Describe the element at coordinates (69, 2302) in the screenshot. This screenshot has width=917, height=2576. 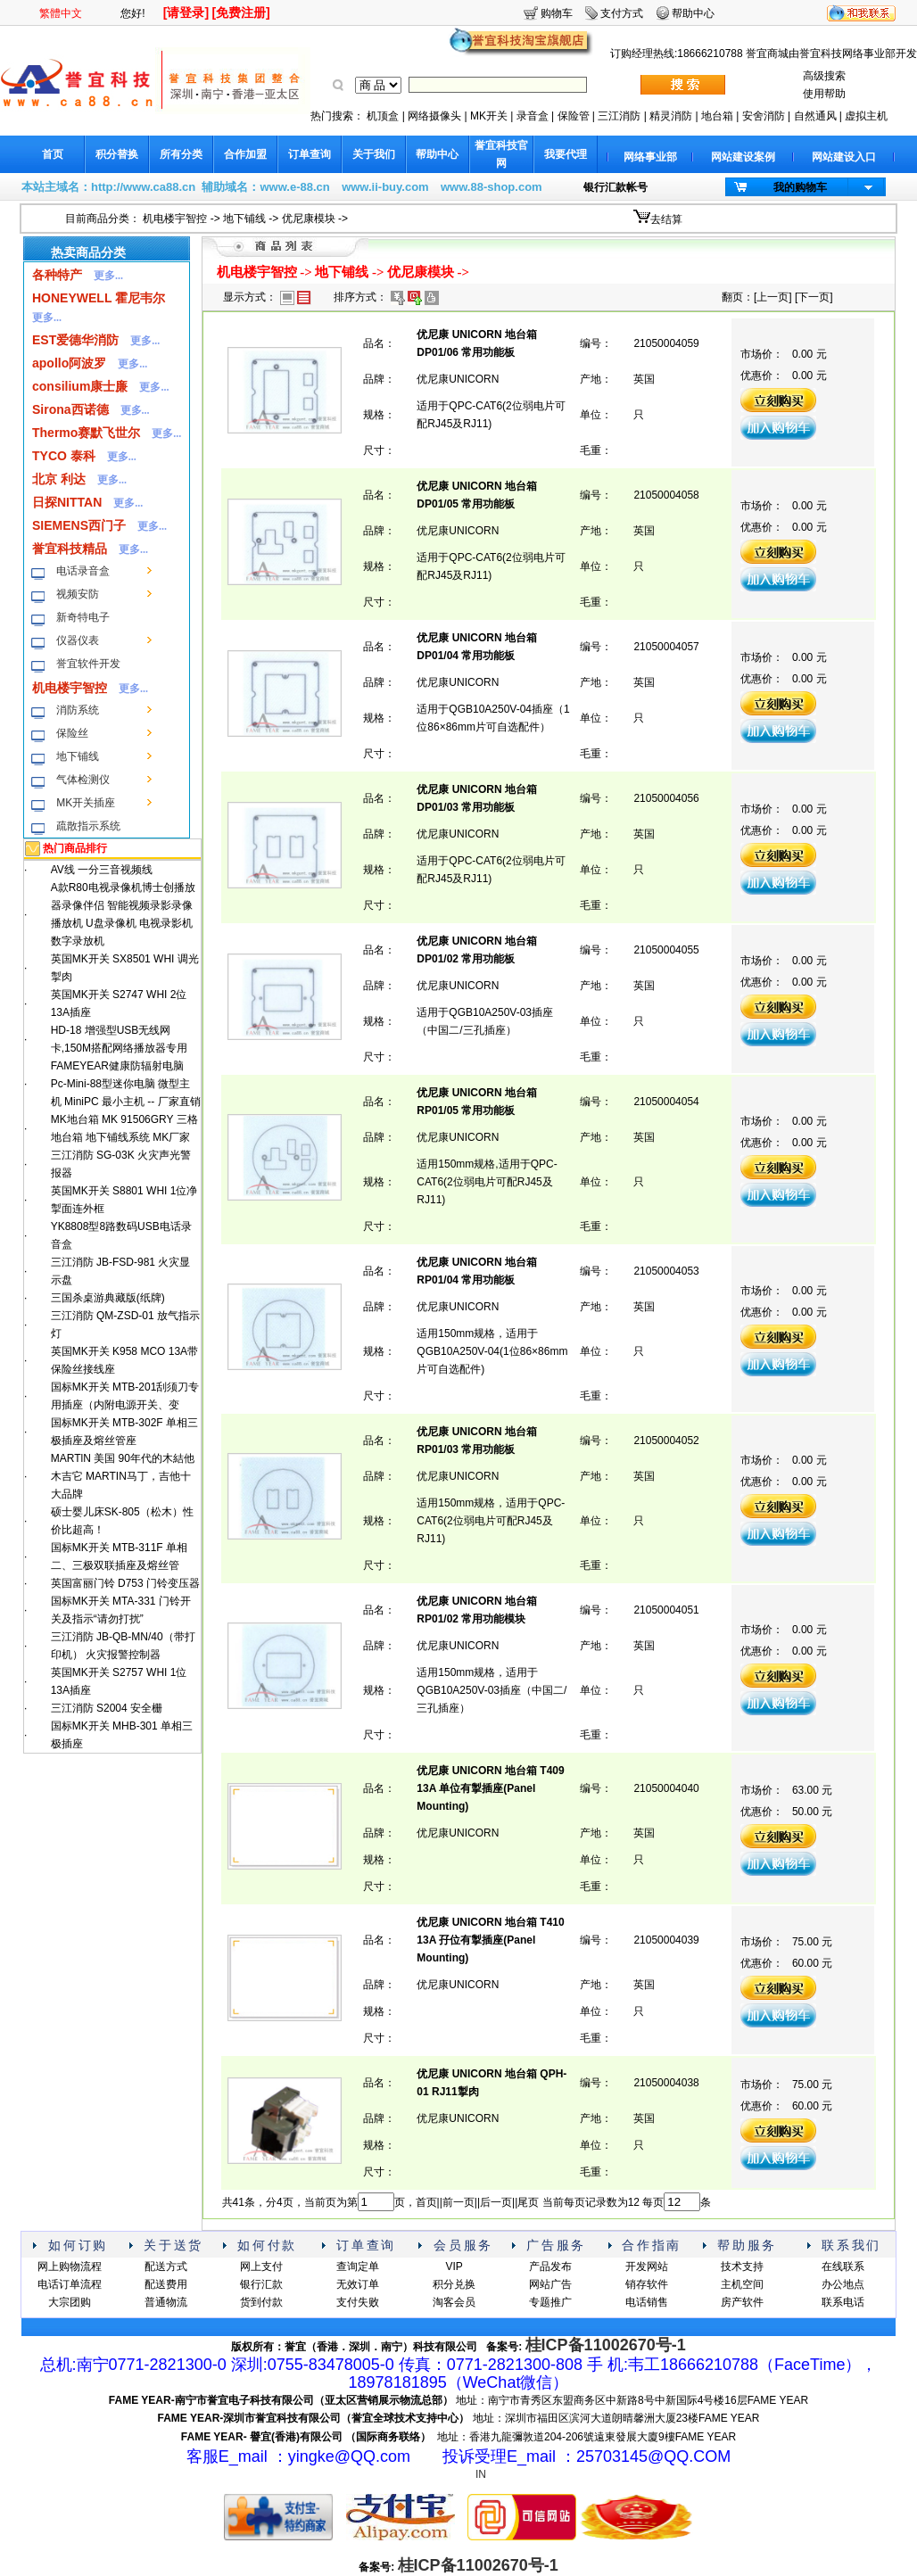
I see `大宗团购` at that location.